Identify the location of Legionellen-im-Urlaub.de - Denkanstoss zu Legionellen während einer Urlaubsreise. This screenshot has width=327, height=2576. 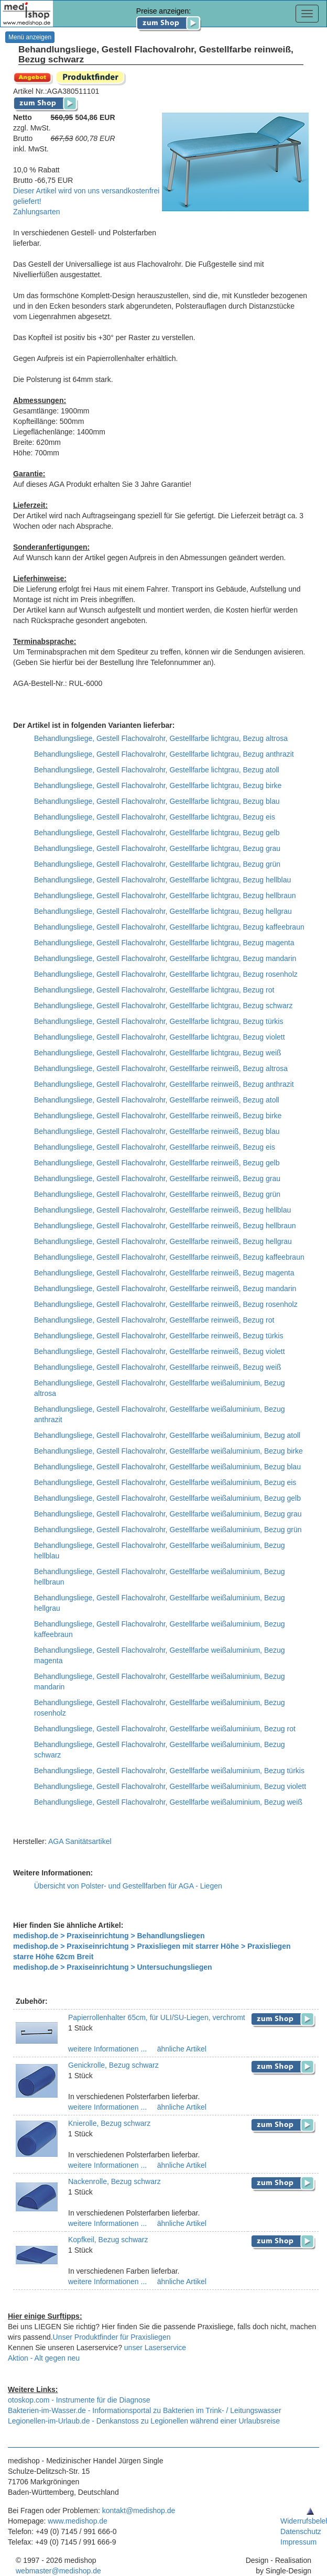
(144, 2421).